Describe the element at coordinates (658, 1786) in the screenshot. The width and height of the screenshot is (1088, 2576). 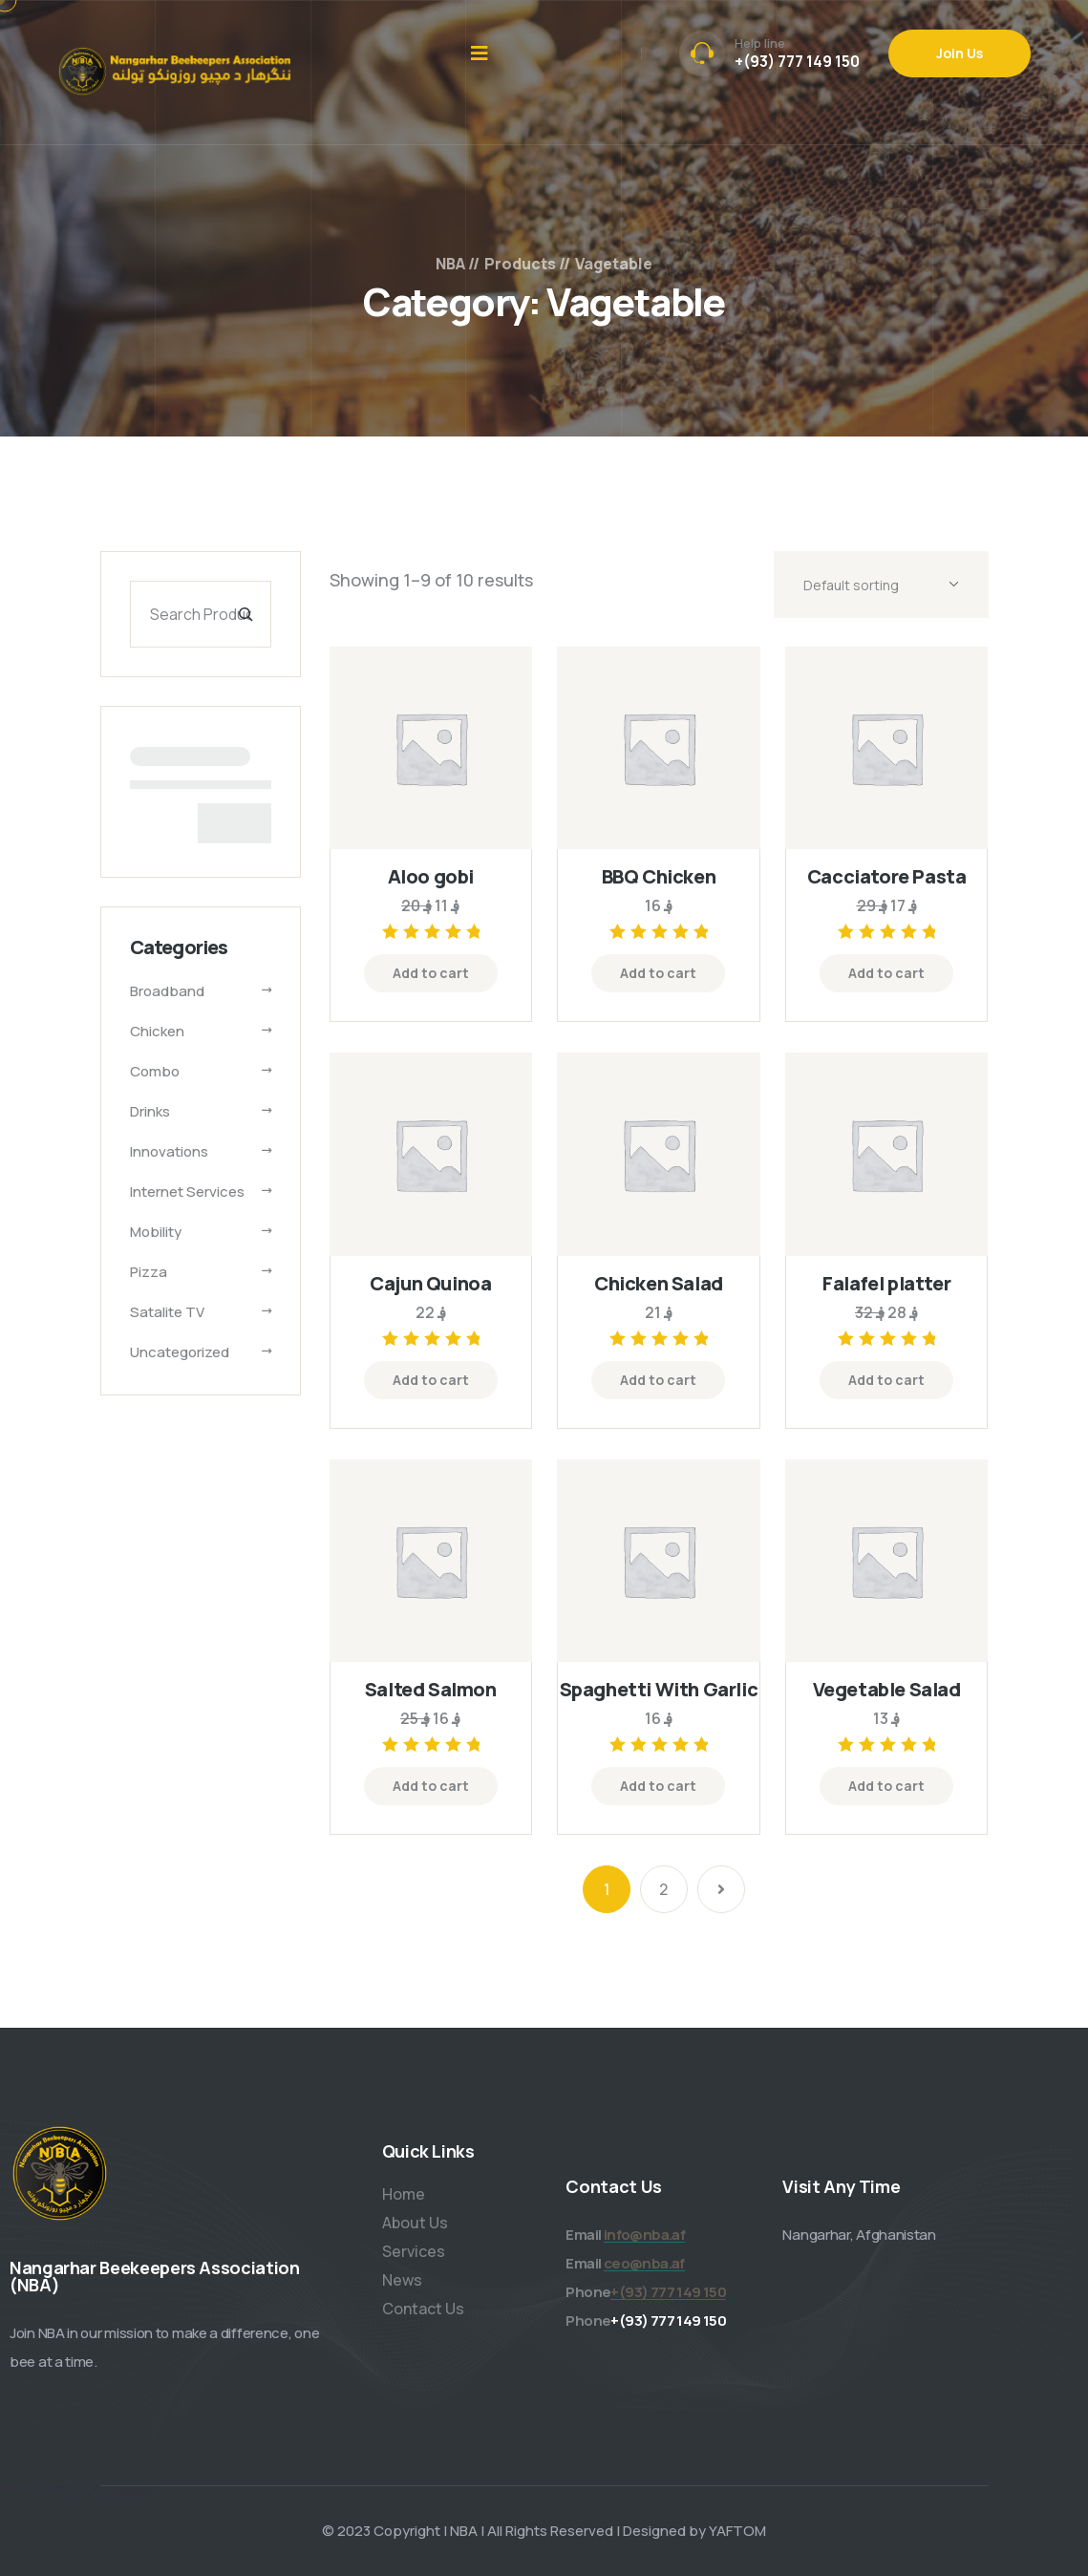
I see `Add to cart [Add “Spaghetti With Garlic” to your cart]` at that location.